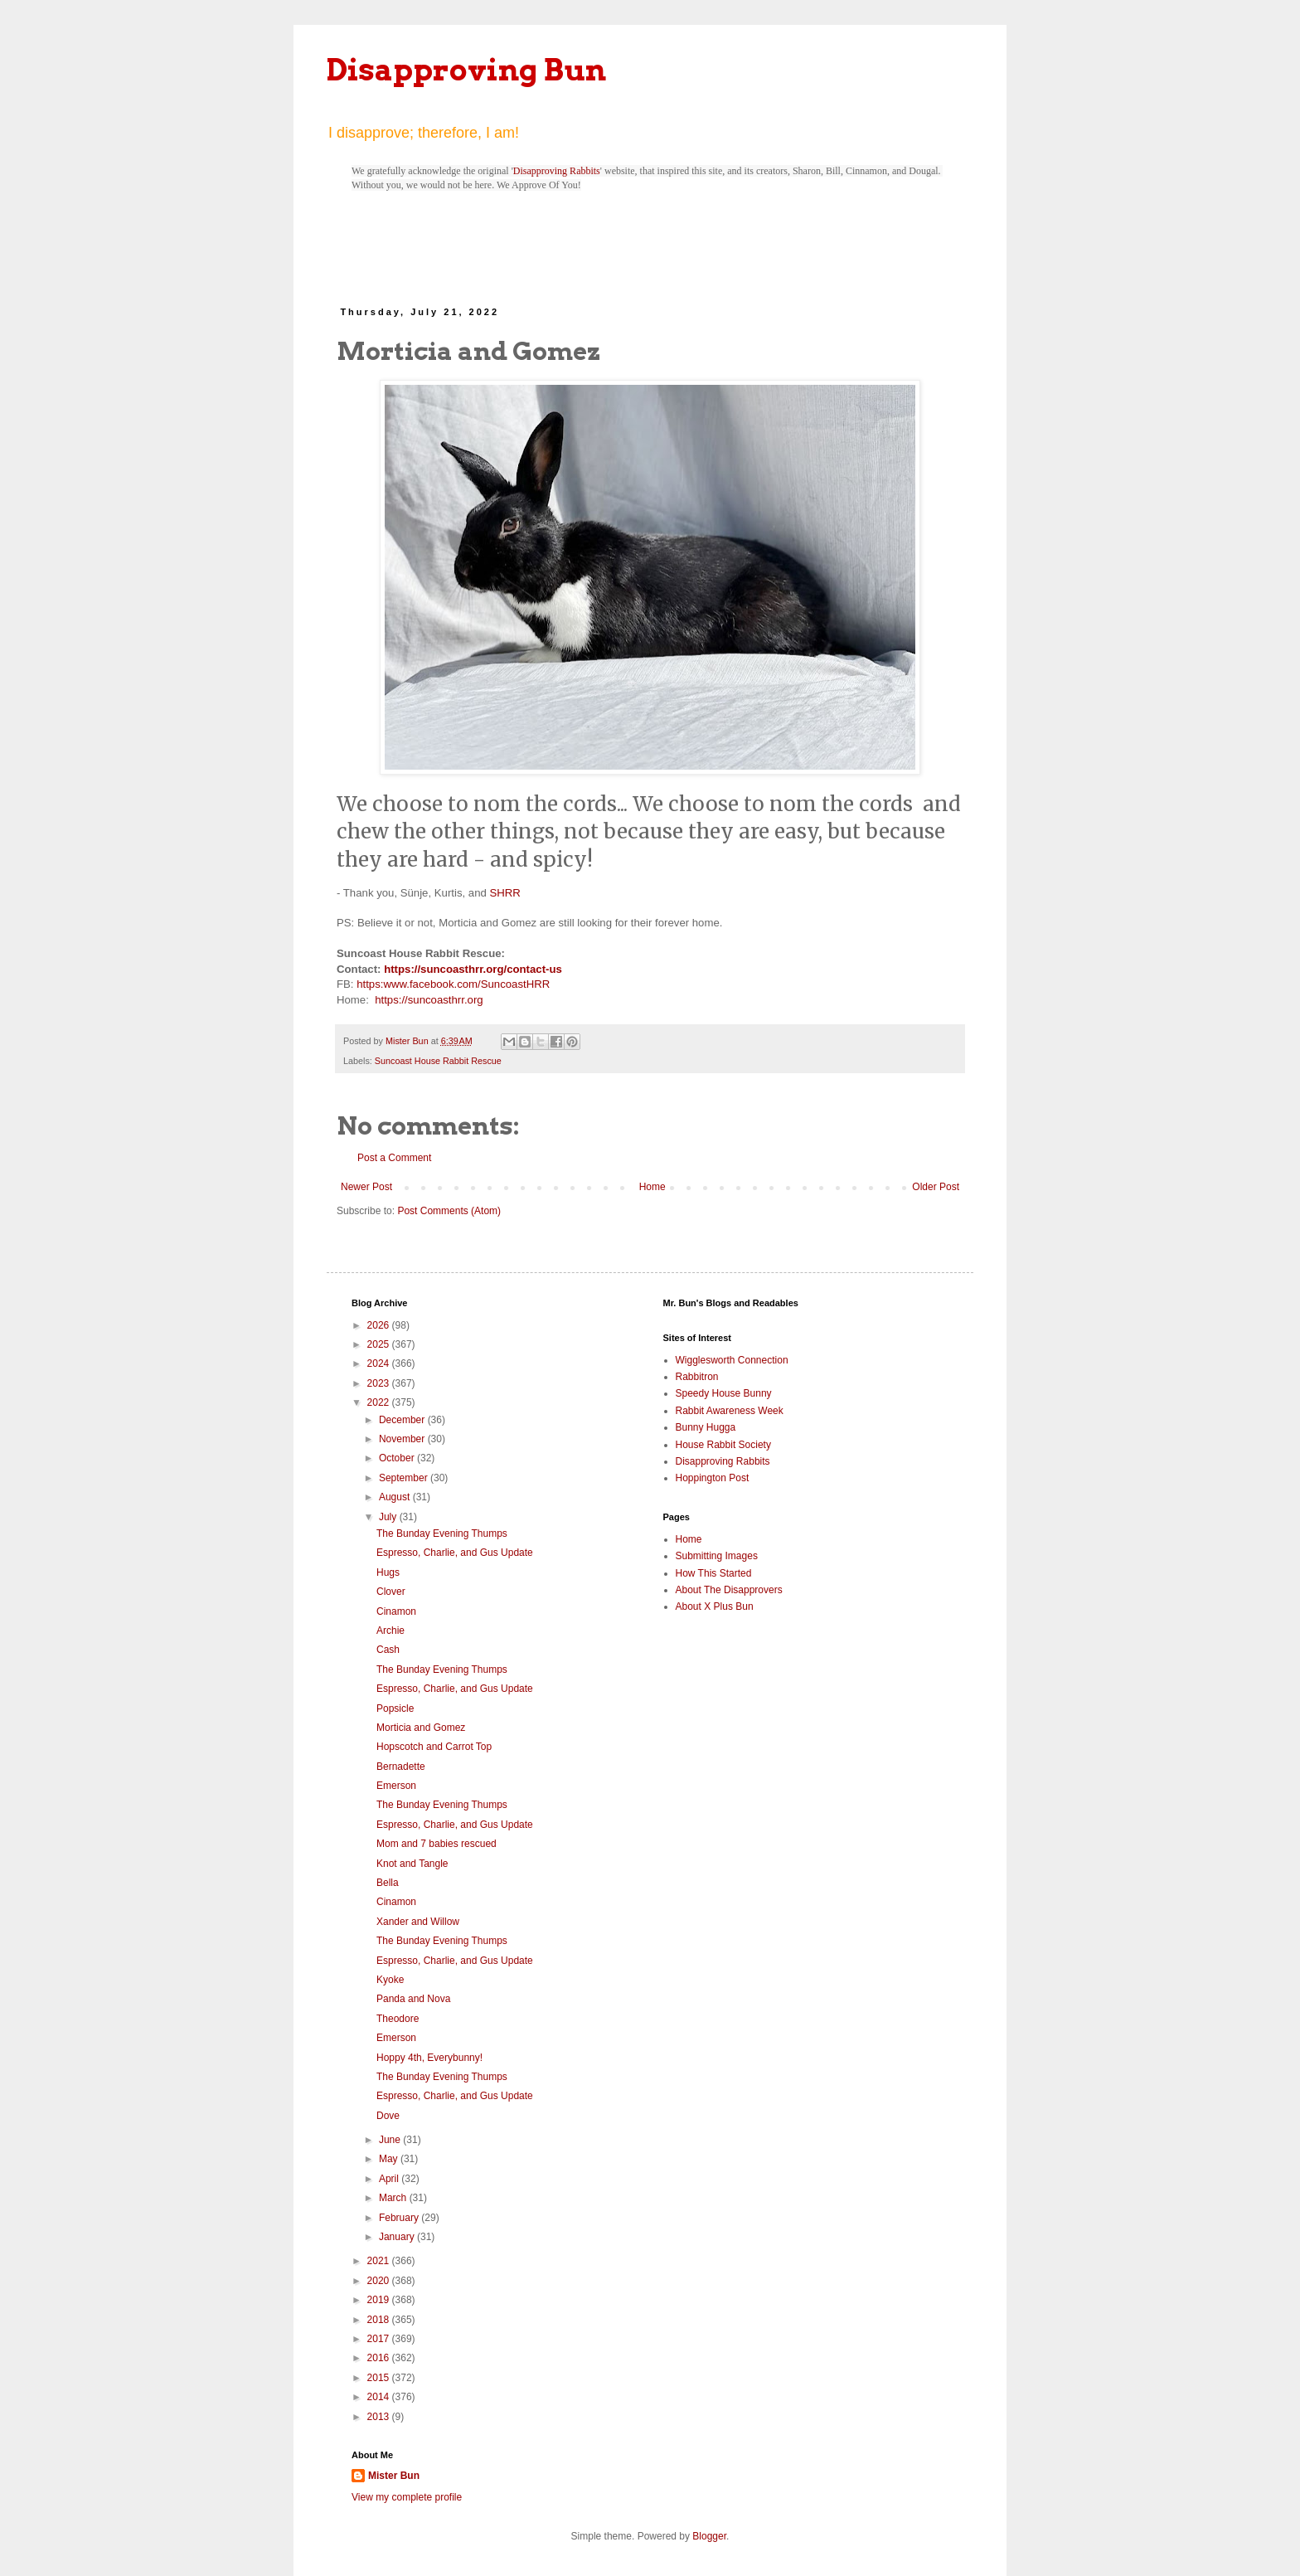 This screenshot has height=2576, width=1300. Describe the element at coordinates (390, 1979) in the screenshot. I see `Kyoke` at that location.